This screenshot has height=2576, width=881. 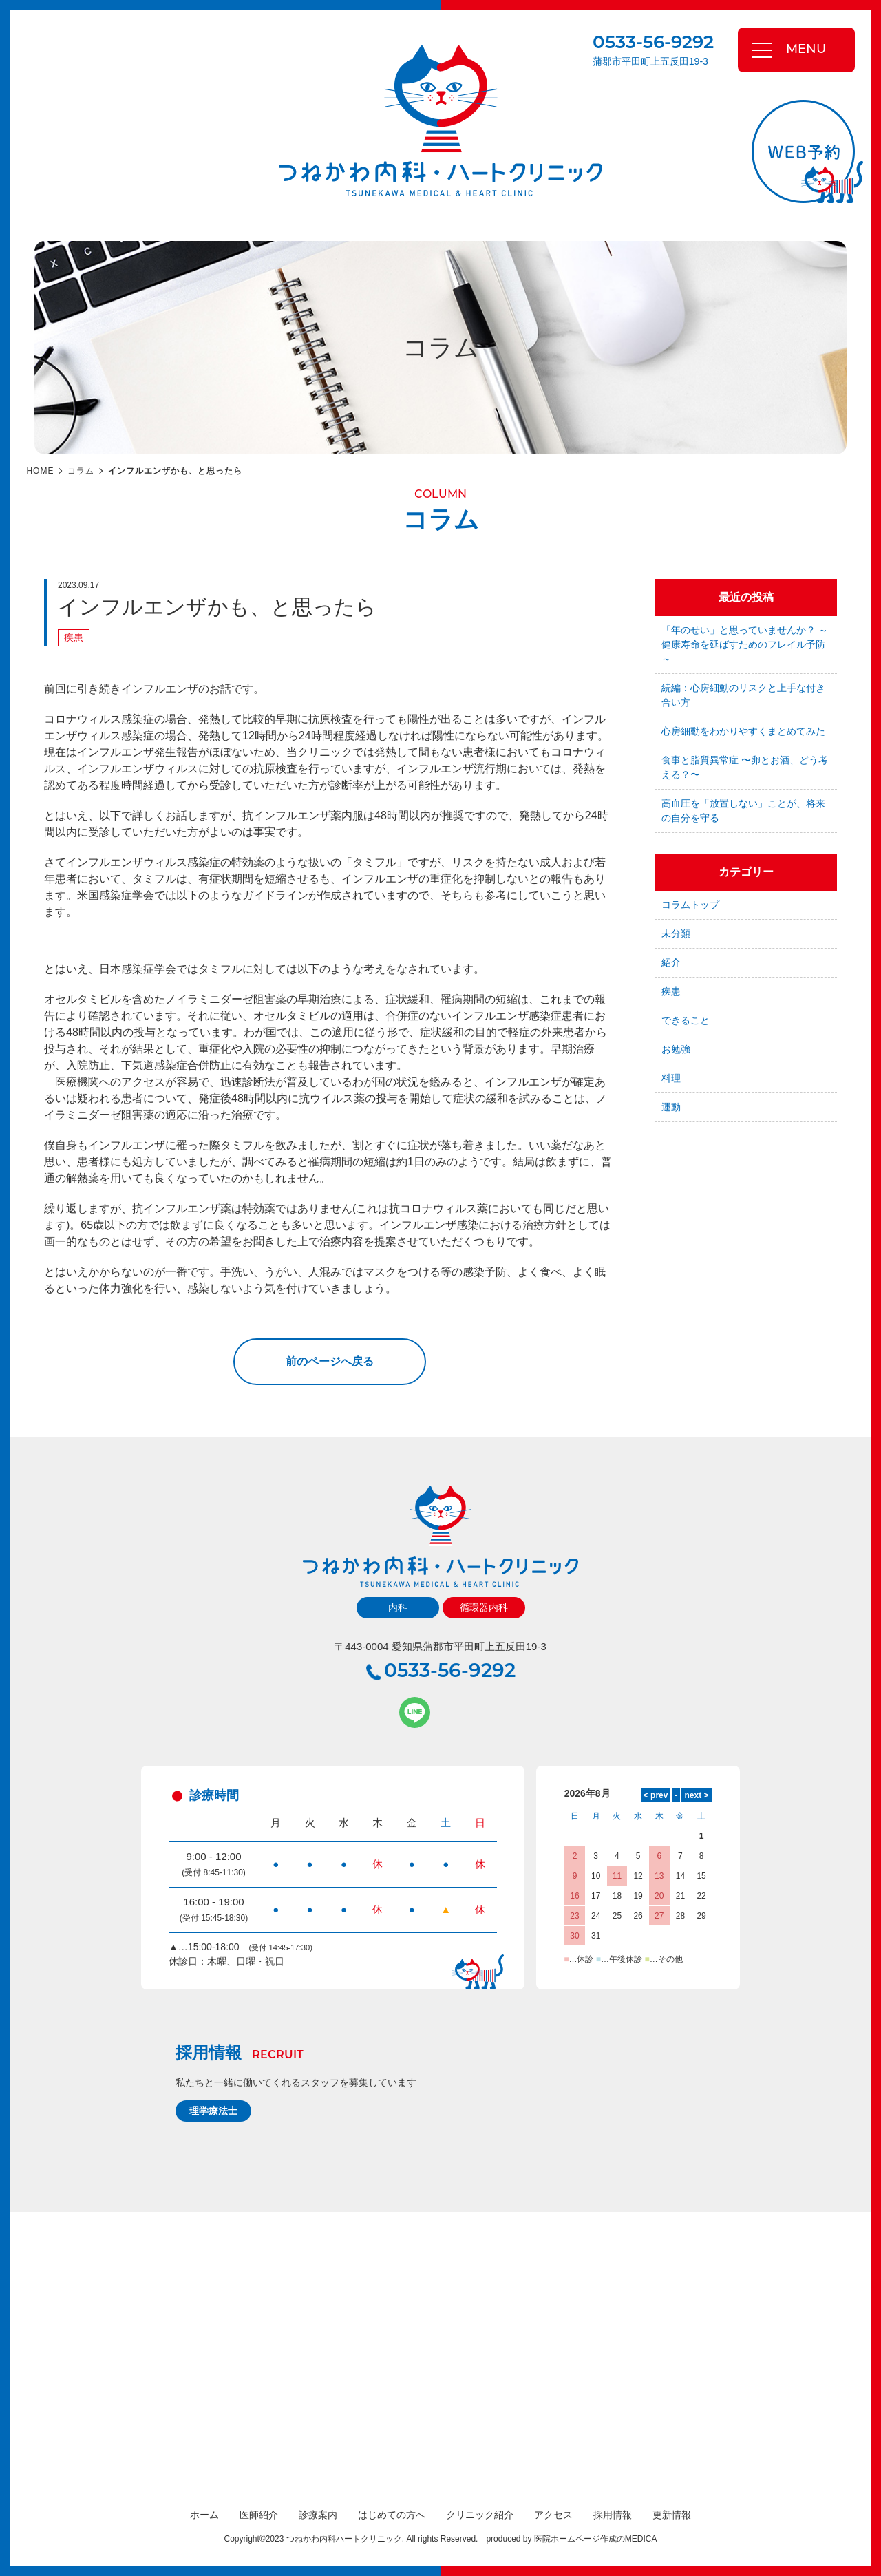 I want to click on 「年のせい」と思っていませんか？ ～健康寿命を延ばすためのフレイル予防～, so click(x=744, y=644).